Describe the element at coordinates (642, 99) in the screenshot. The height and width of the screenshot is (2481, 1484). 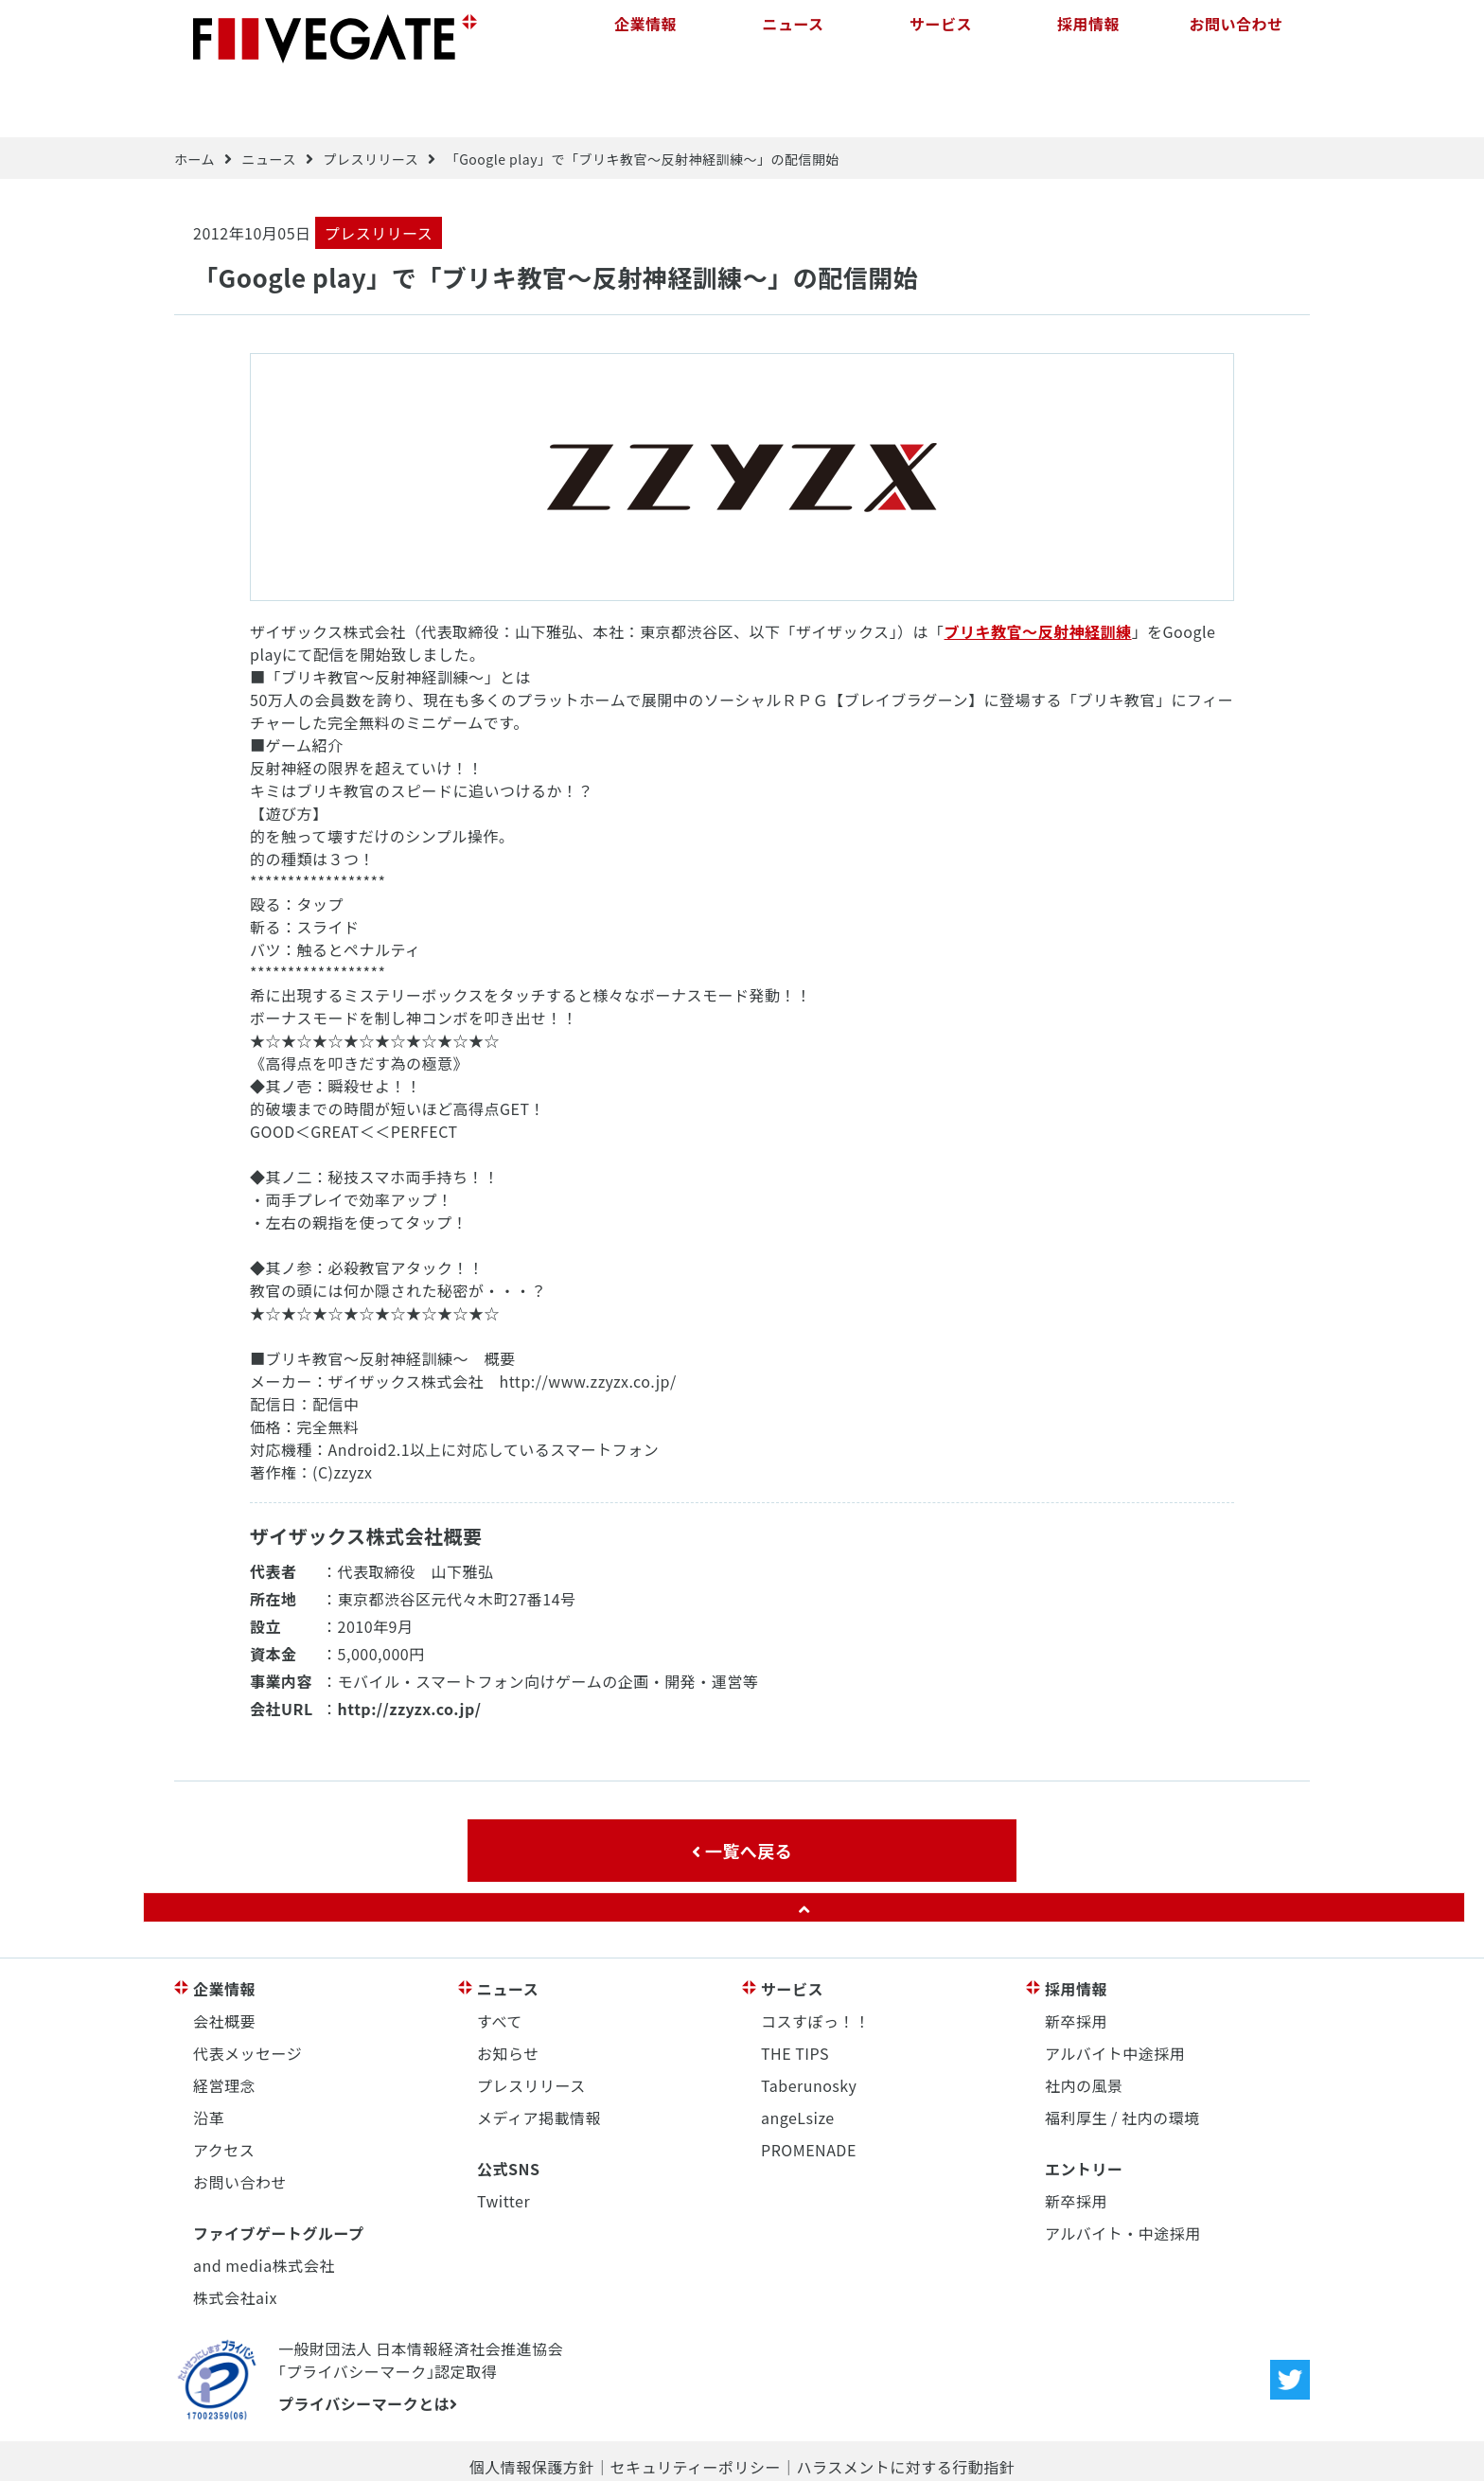
I see `「Google play」で「ブリキ教官～反射神経訓練～」の配信開始` at that location.